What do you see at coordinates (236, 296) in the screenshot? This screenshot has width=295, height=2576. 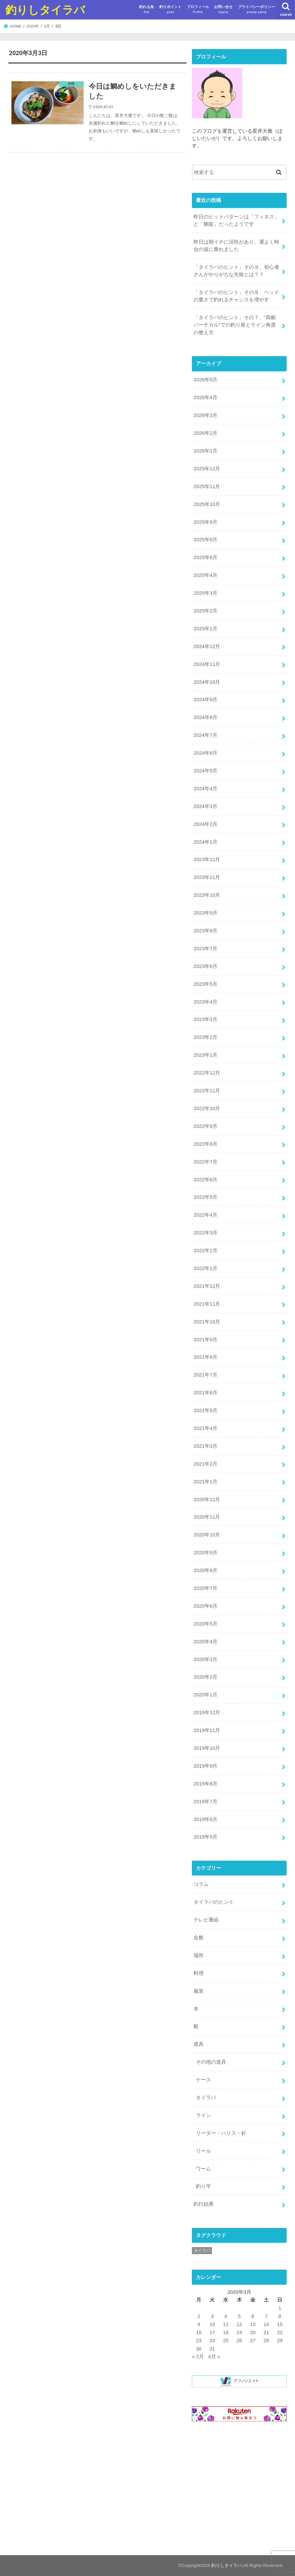 I see `「タイラバのヒント」その８、ヘッドの重さで釣れるチャンスを増やす` at bounding box center [236, 296].